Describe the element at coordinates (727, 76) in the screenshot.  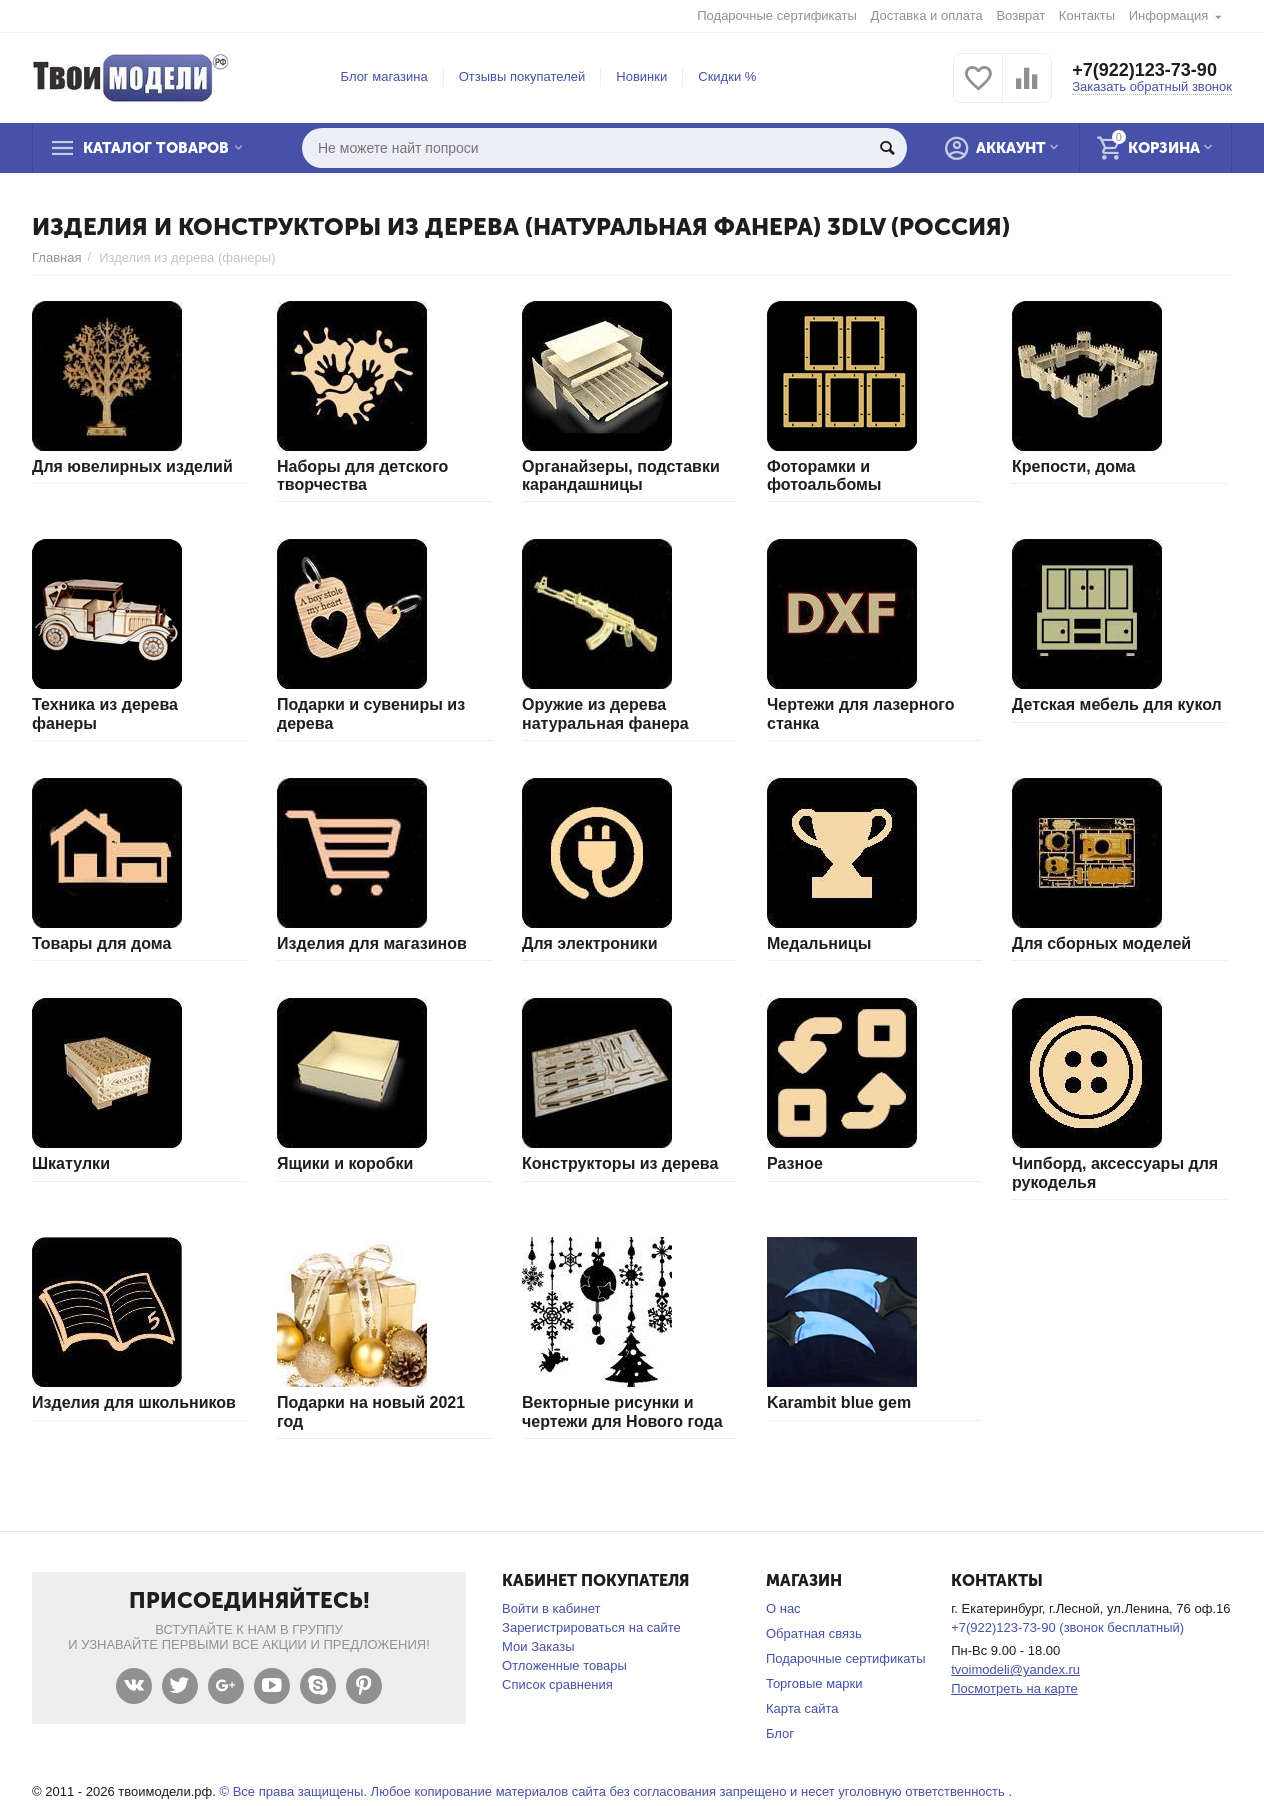
I see `Скидки %` at that location.